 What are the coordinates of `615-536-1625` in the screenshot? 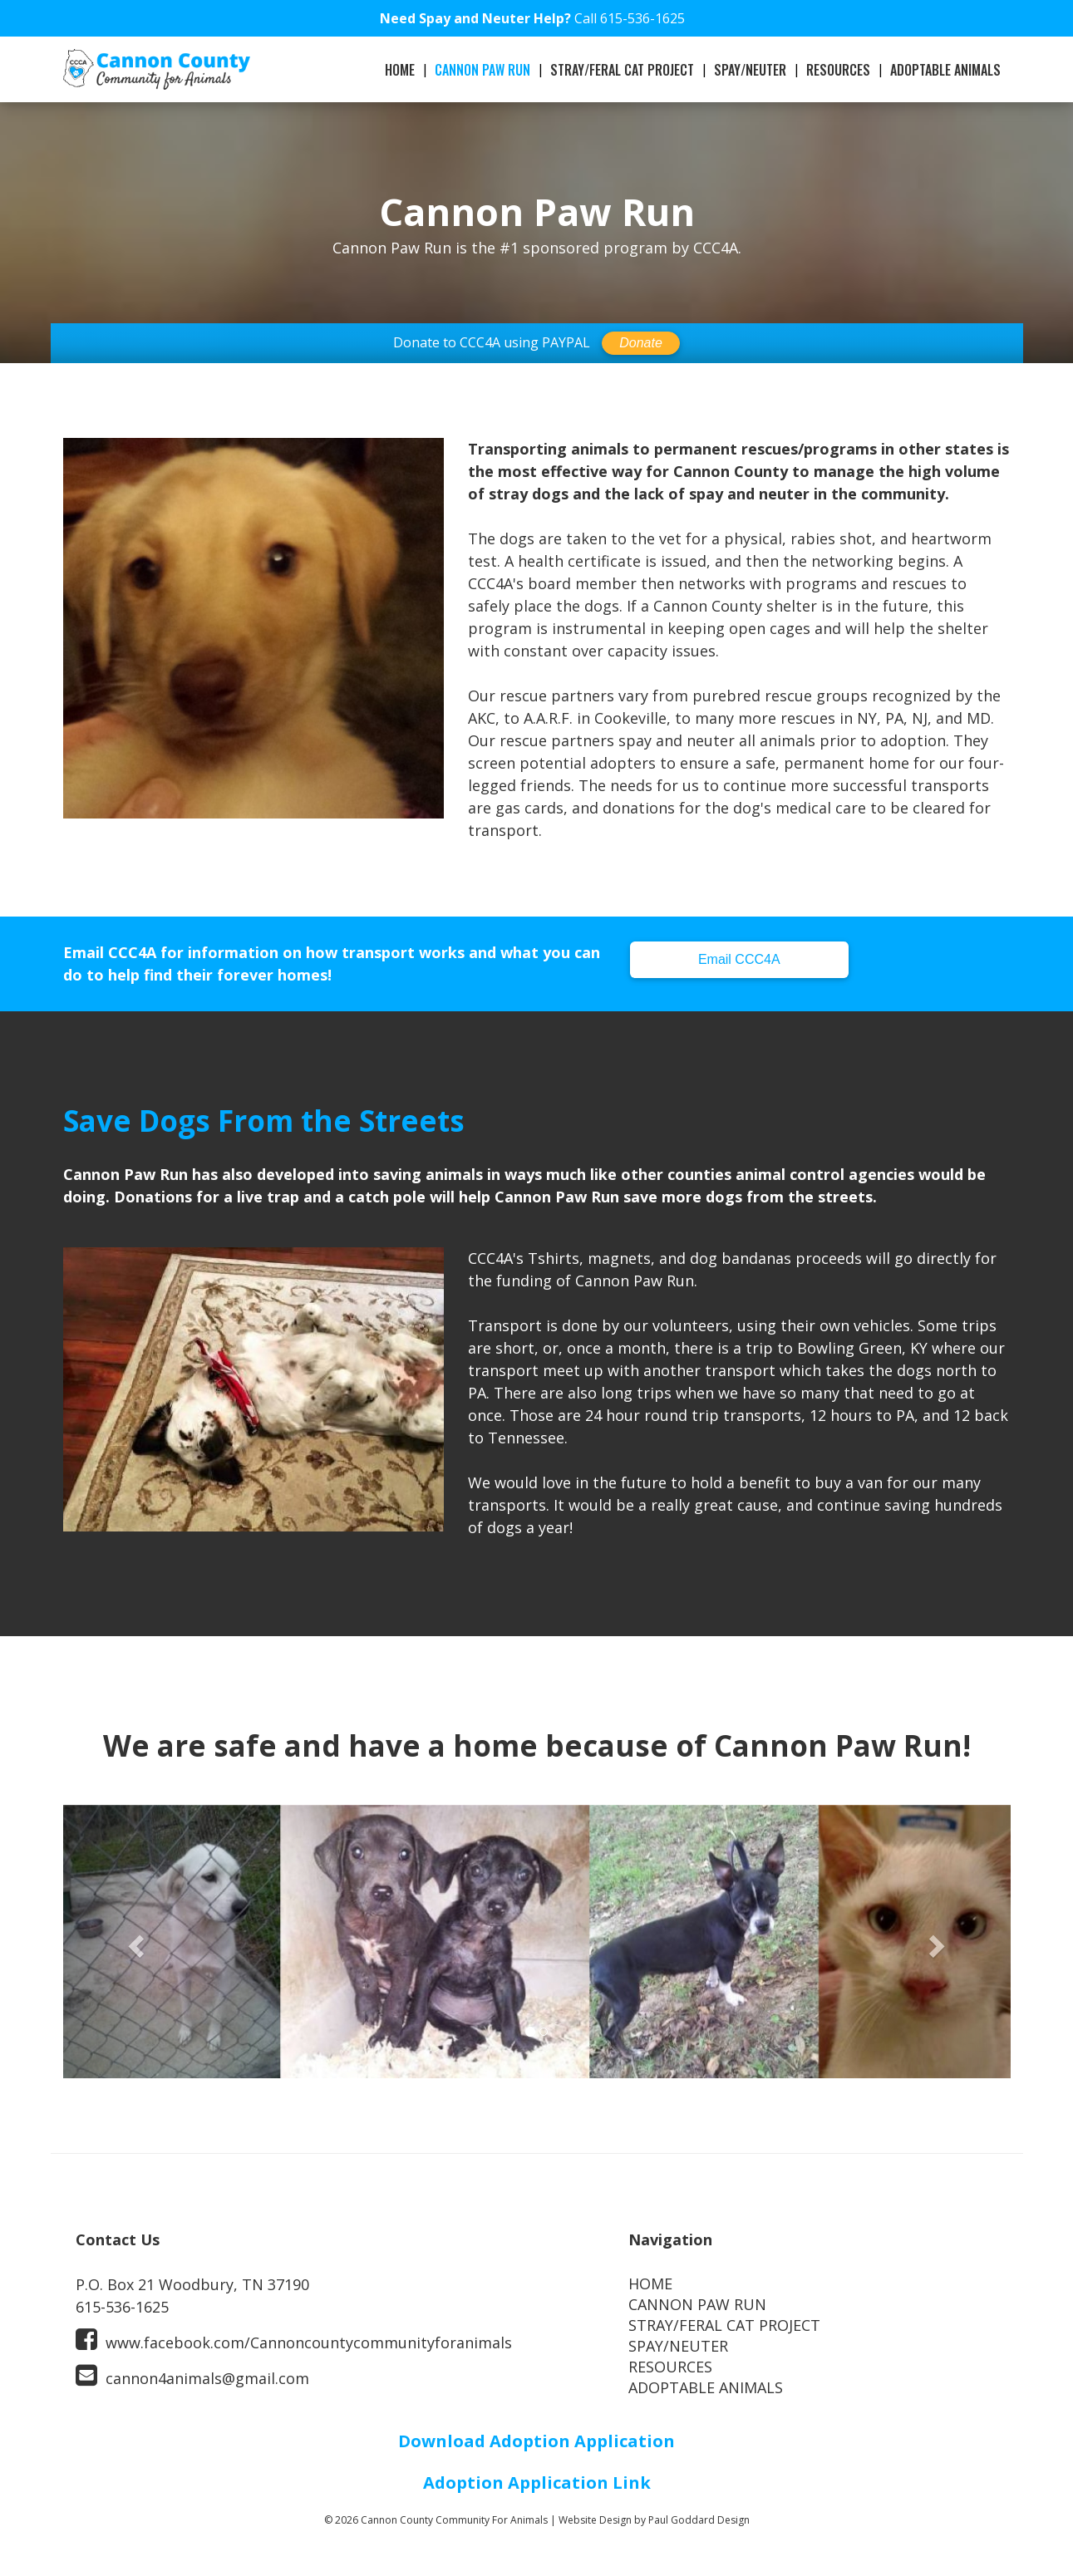 It's located at (642, 18).